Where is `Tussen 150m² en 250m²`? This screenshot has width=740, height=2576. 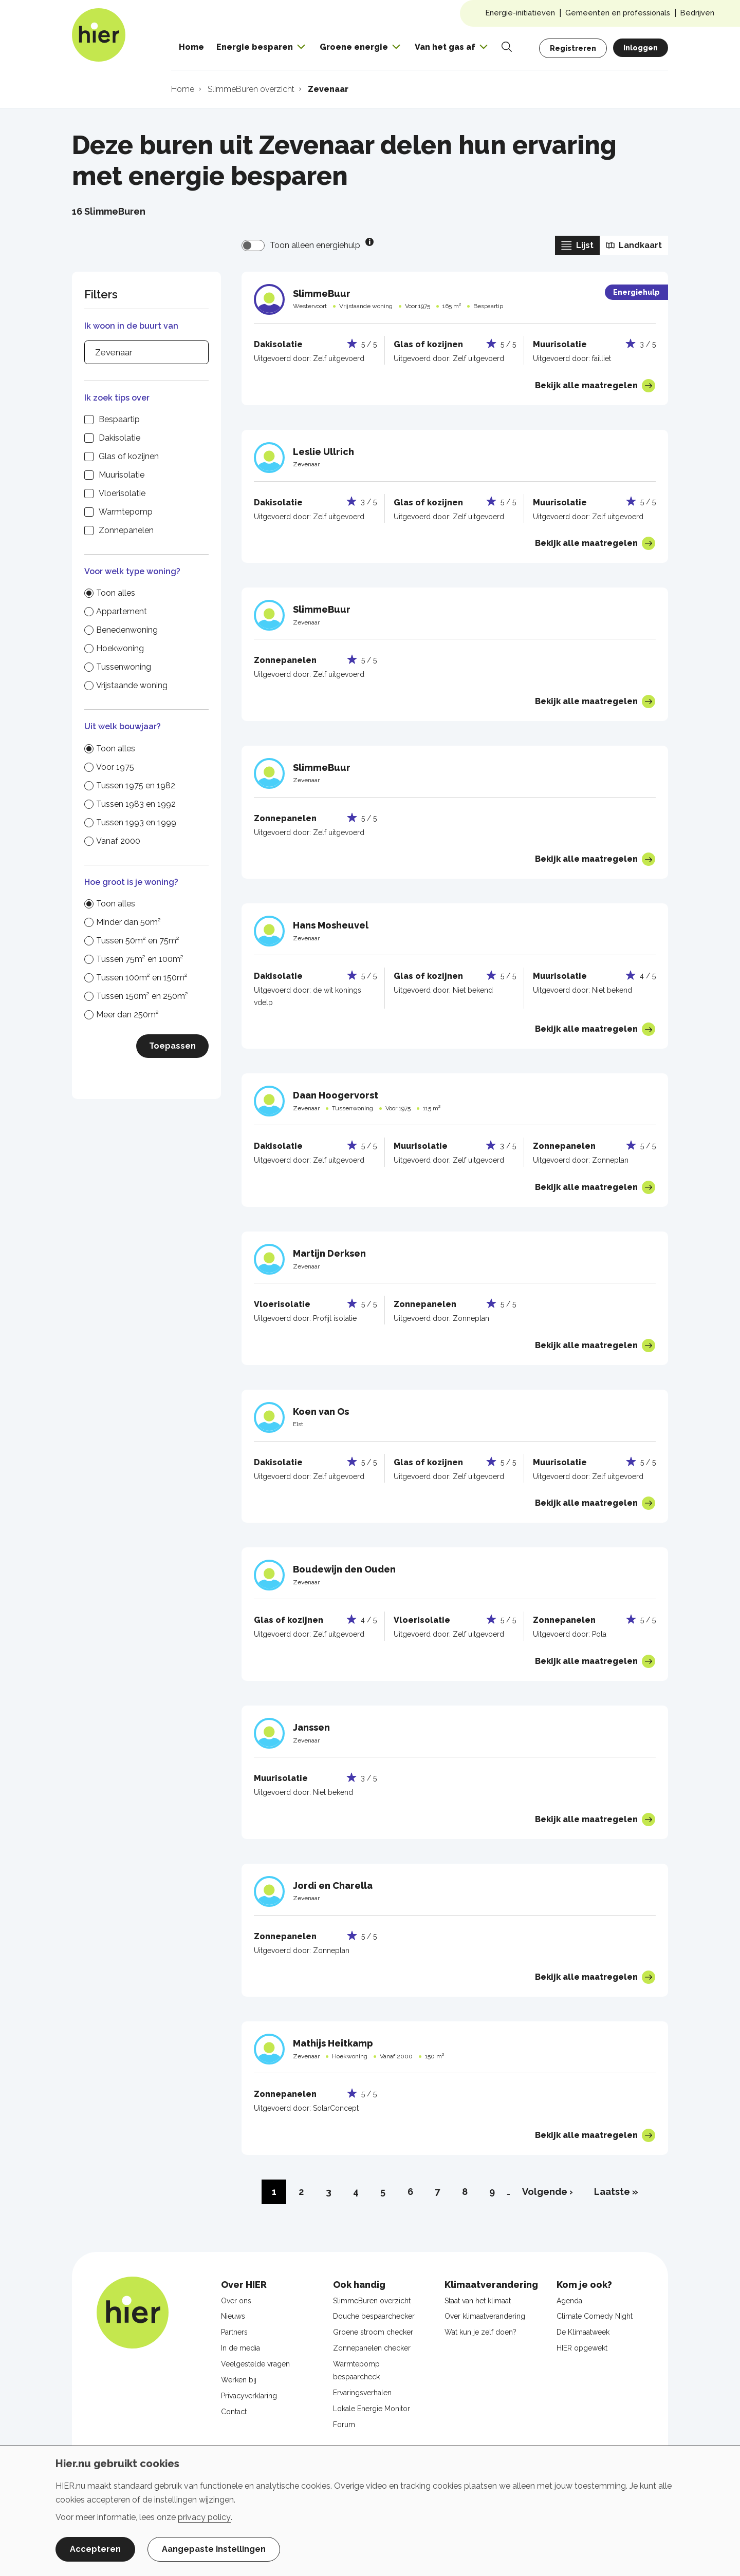
Tussen 150m² en 250m² is located at coordinates (142, 996).